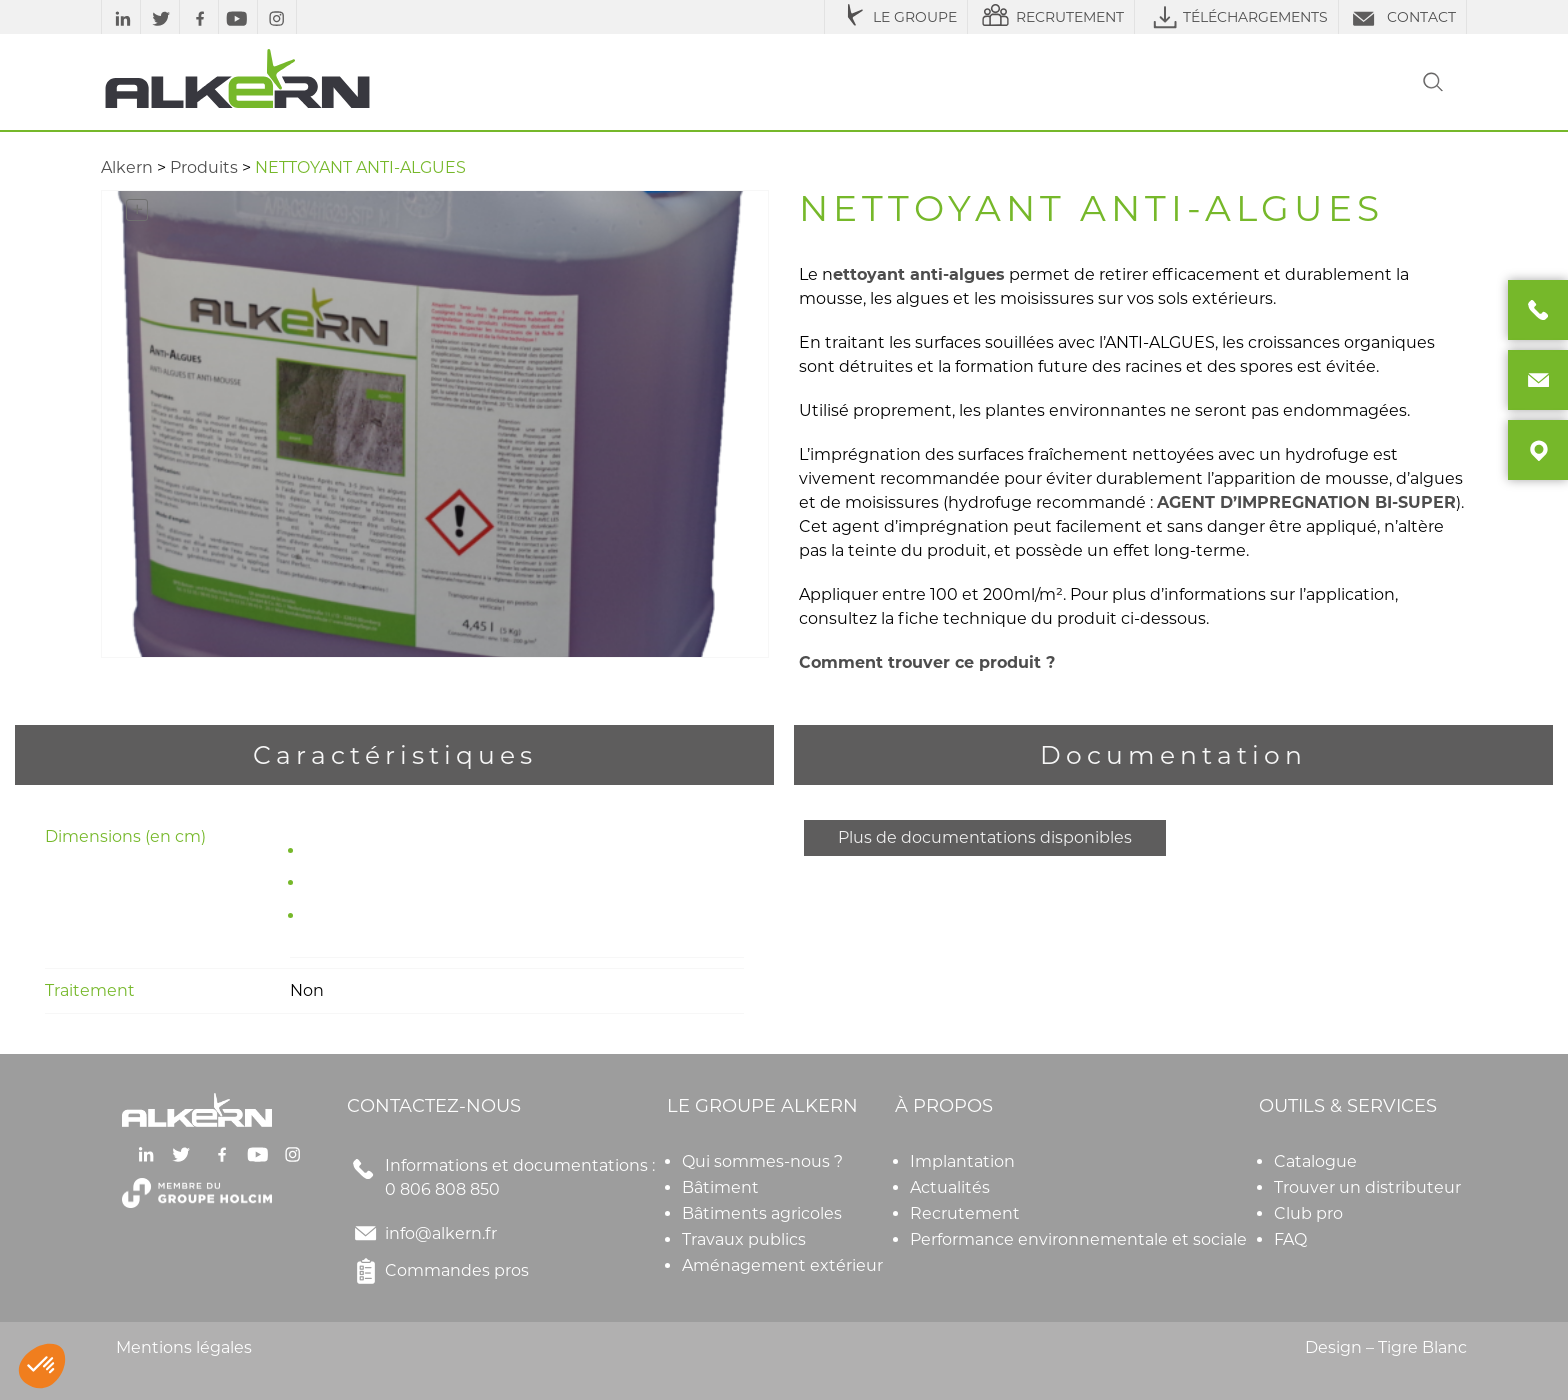 The height and width of the screenshot is (1400, 1568). Describe the element at coordinates (744, 1239) in the screenshot. I see `Travaux publics` at that location.